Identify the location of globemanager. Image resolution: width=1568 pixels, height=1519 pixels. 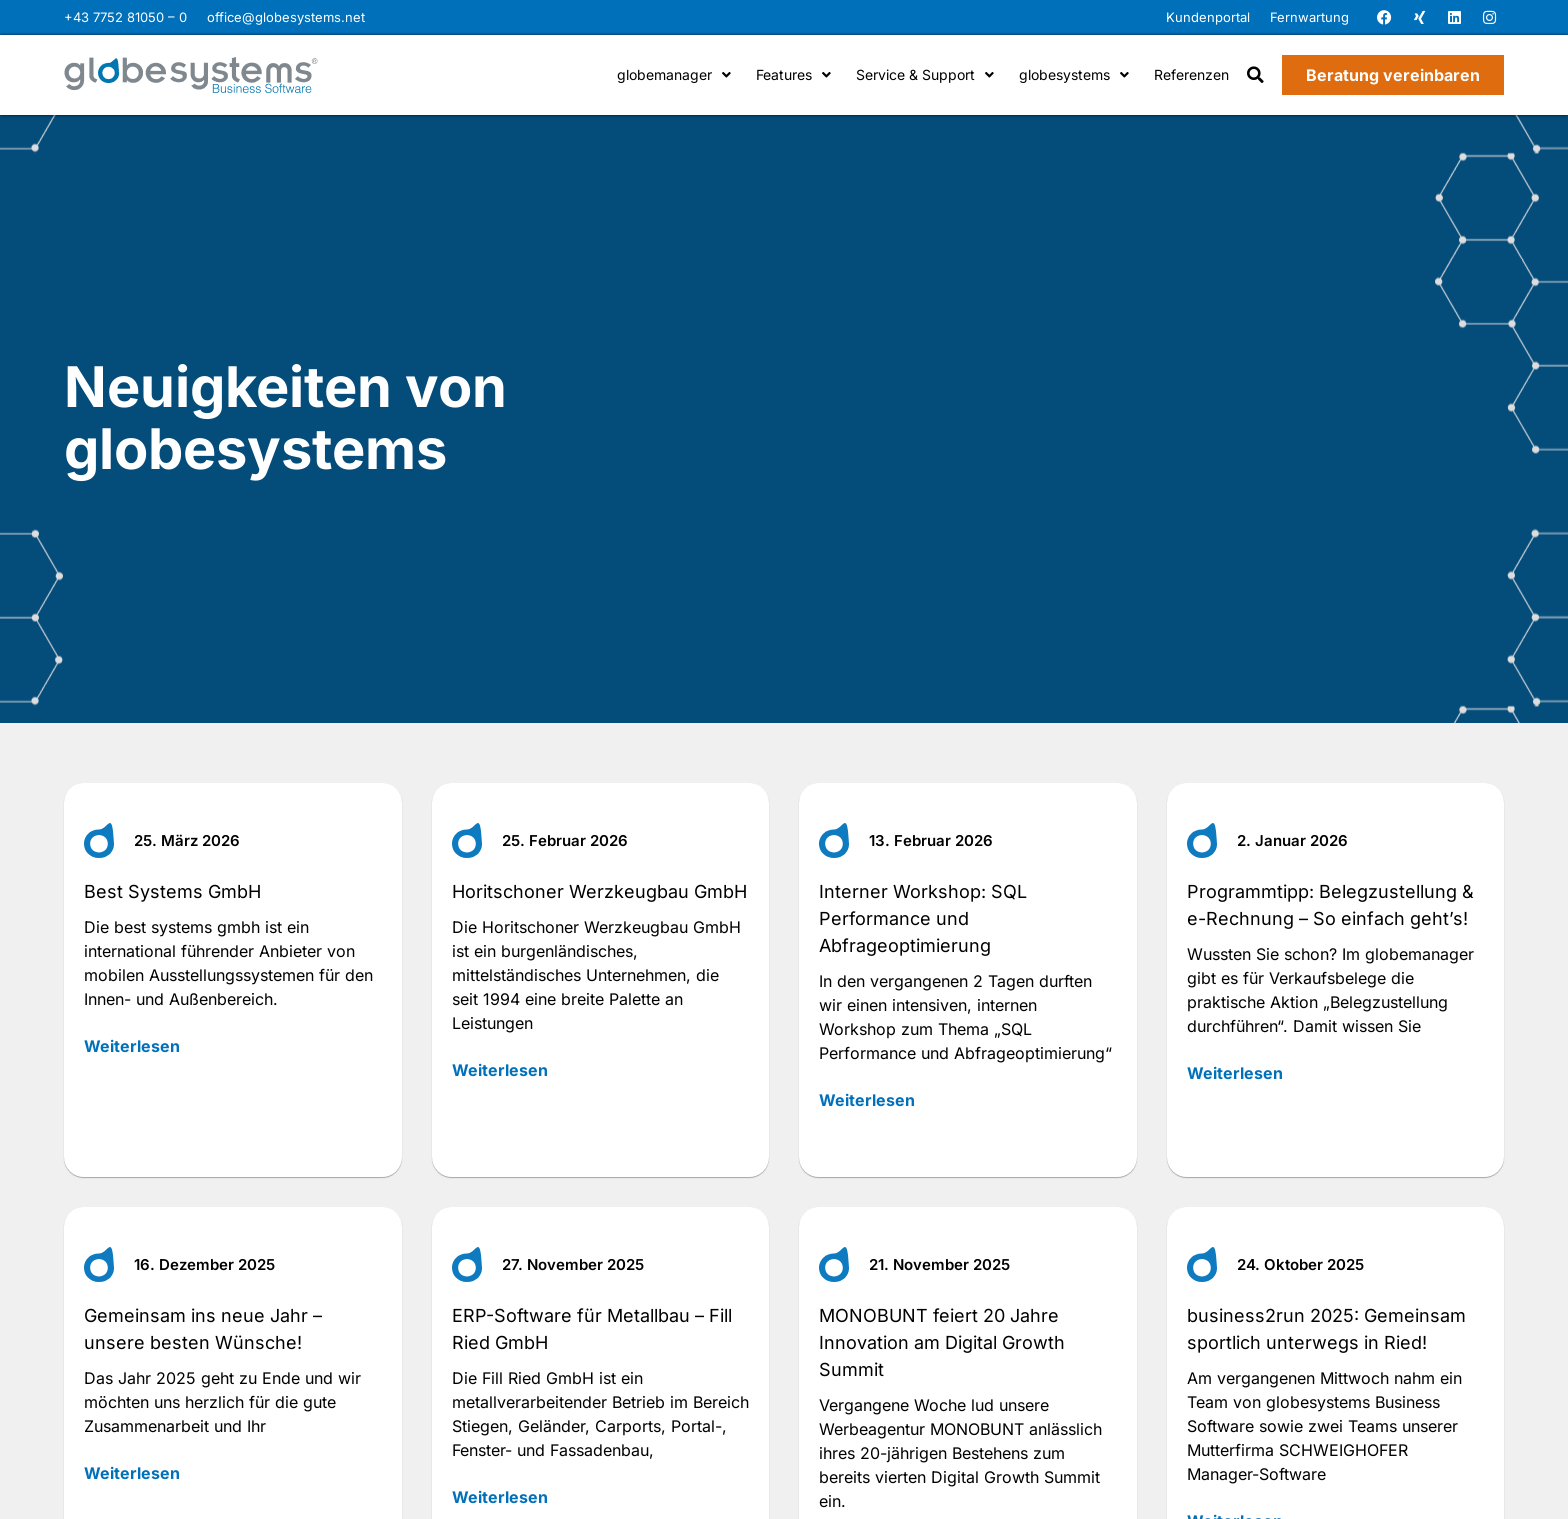
(674, 74).